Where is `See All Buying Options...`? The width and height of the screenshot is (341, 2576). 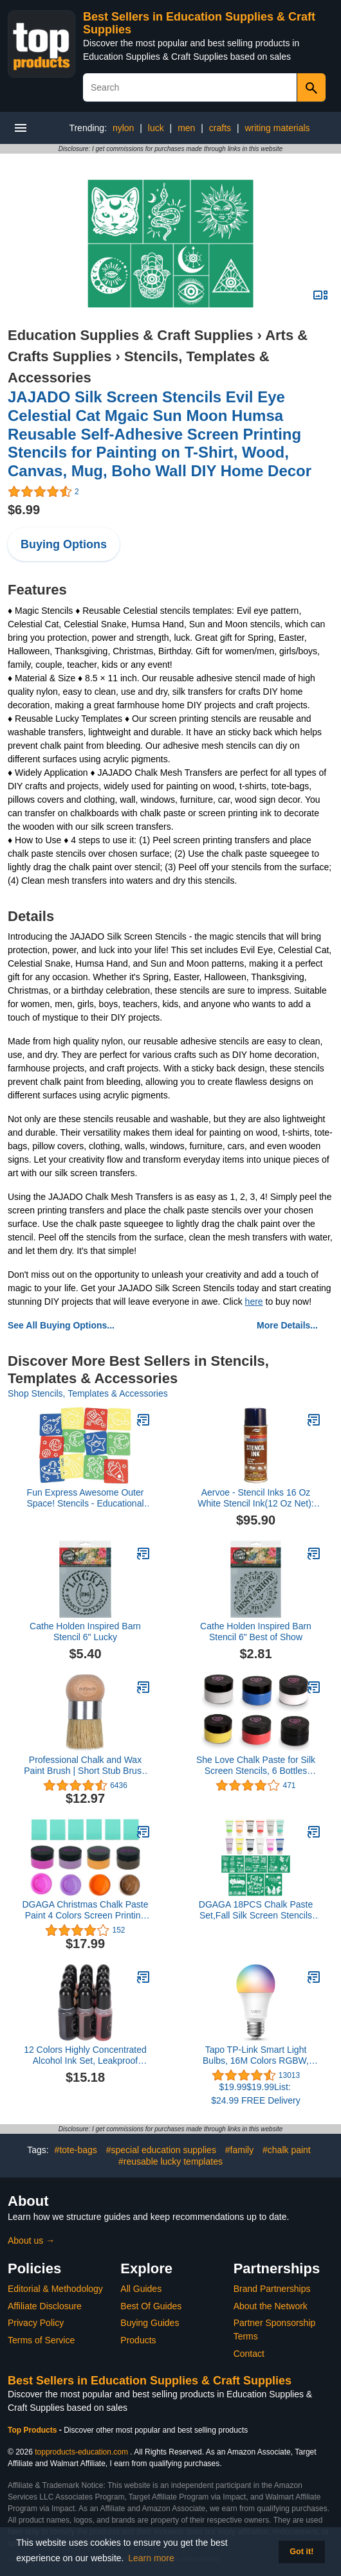
See All Buying Options... is located at coordinates (61, 1325).